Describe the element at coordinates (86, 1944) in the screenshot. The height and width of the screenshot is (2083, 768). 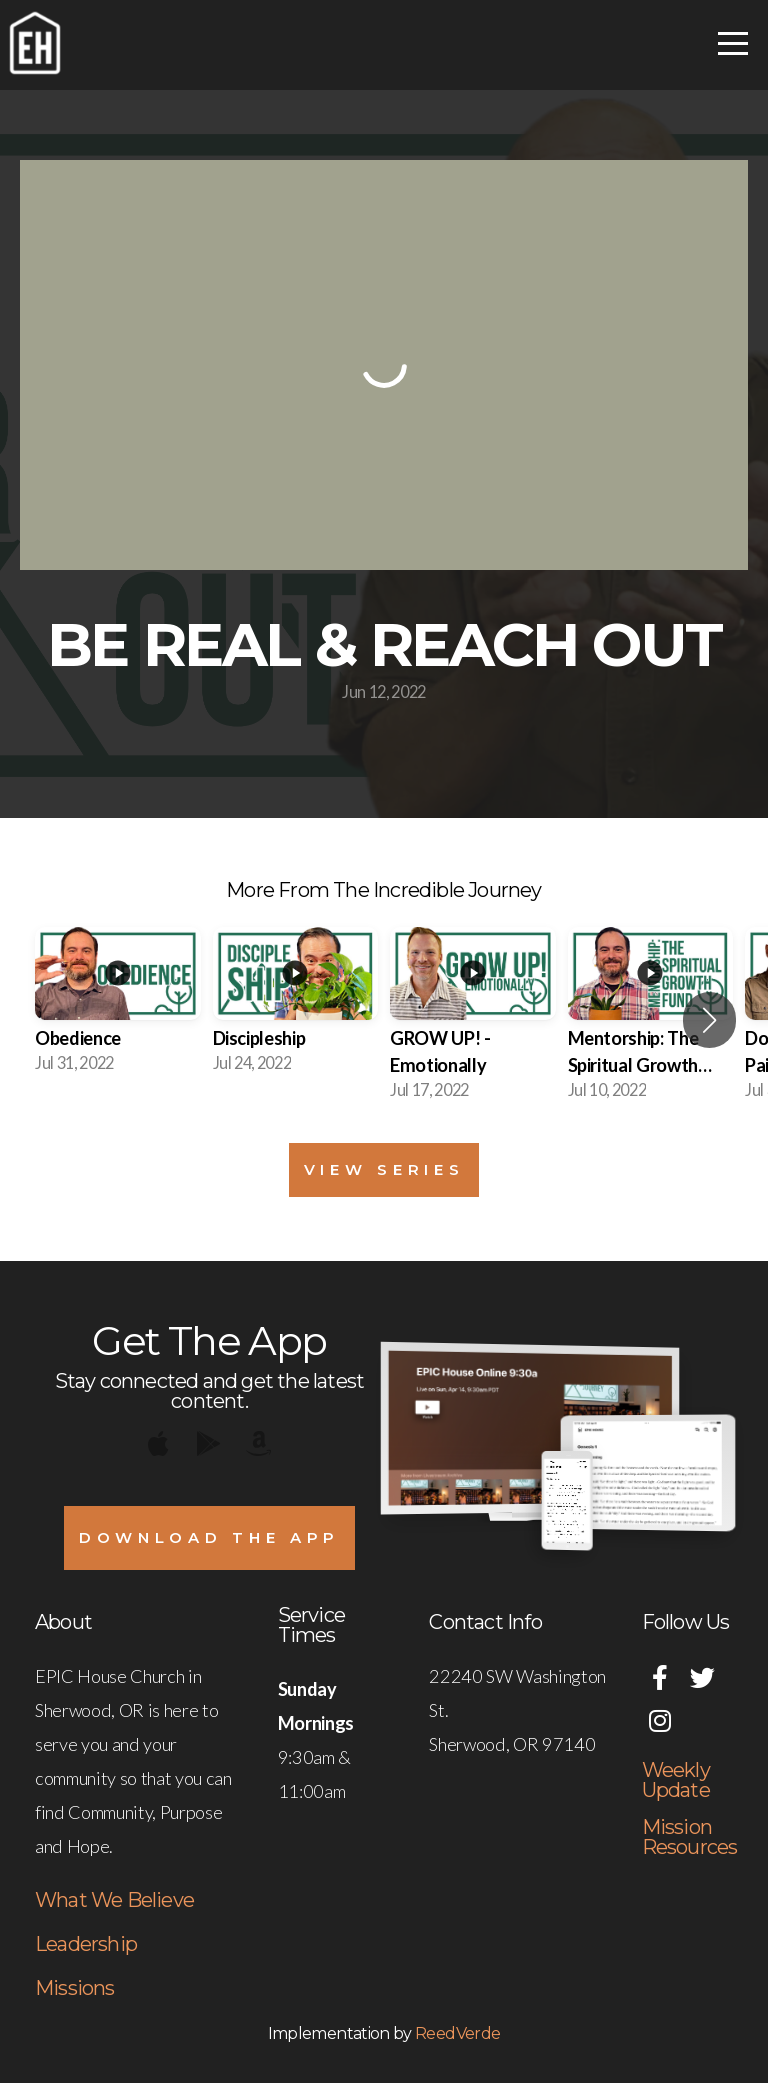
I see `Leadership` at that location.